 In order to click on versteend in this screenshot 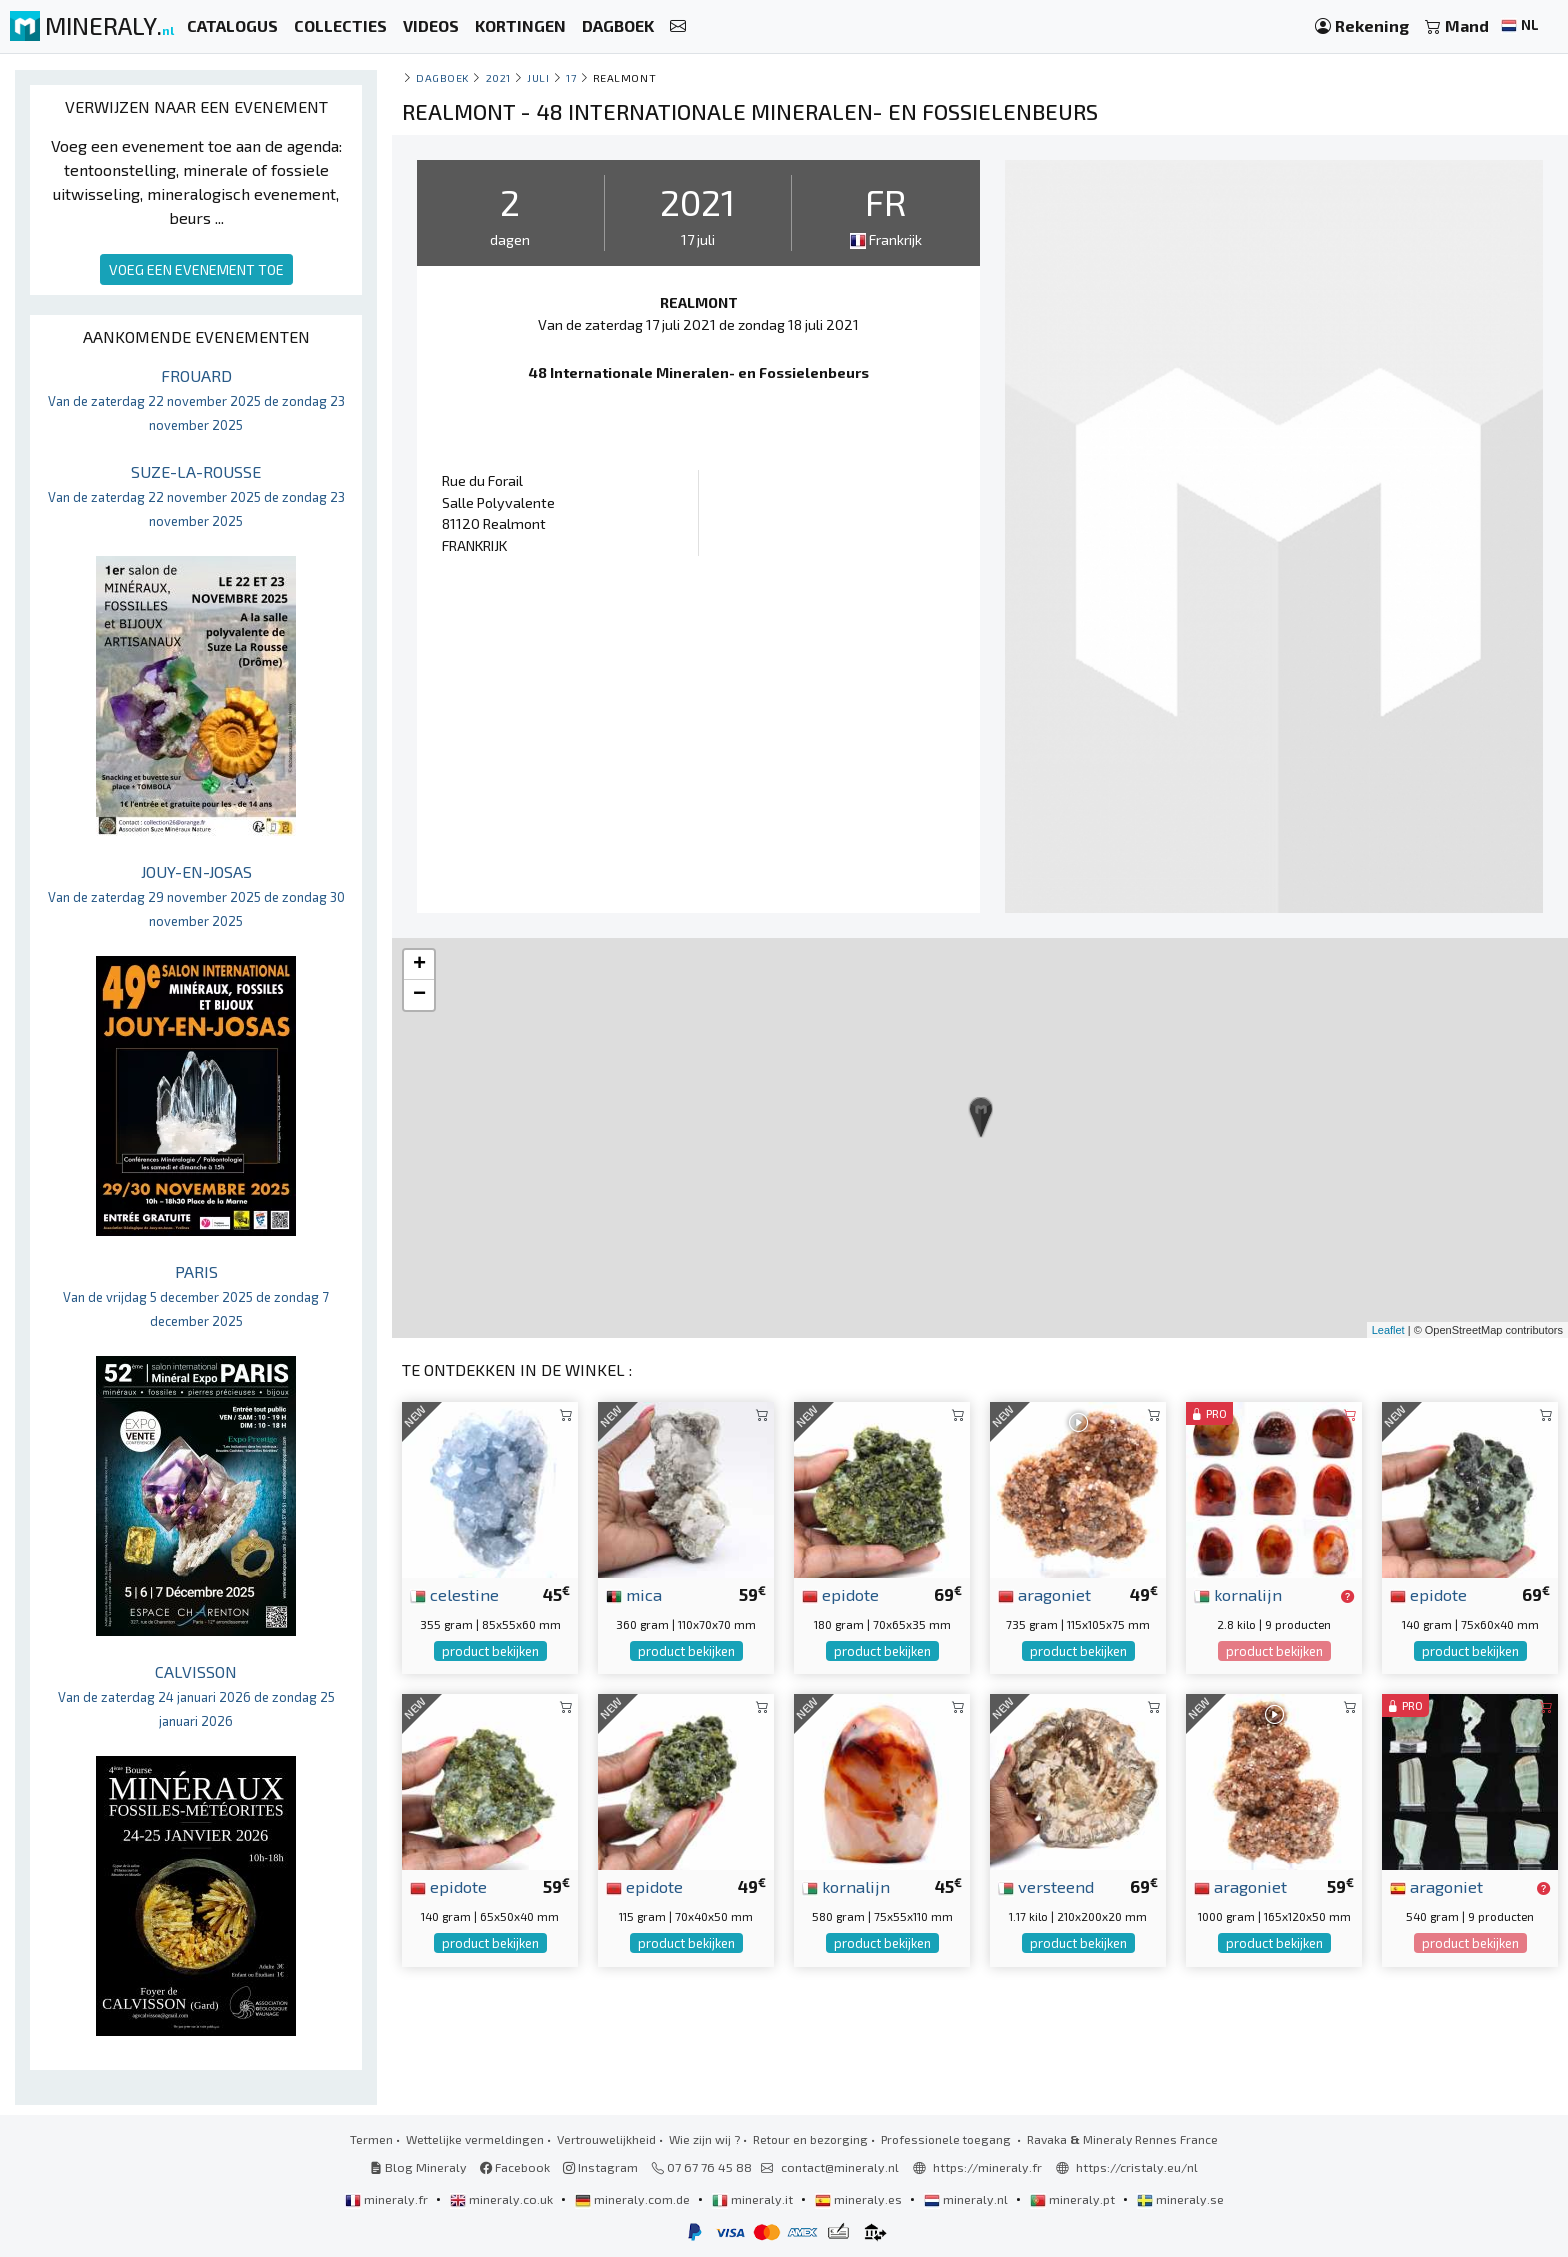, I will do `click(1046, 1886)`.